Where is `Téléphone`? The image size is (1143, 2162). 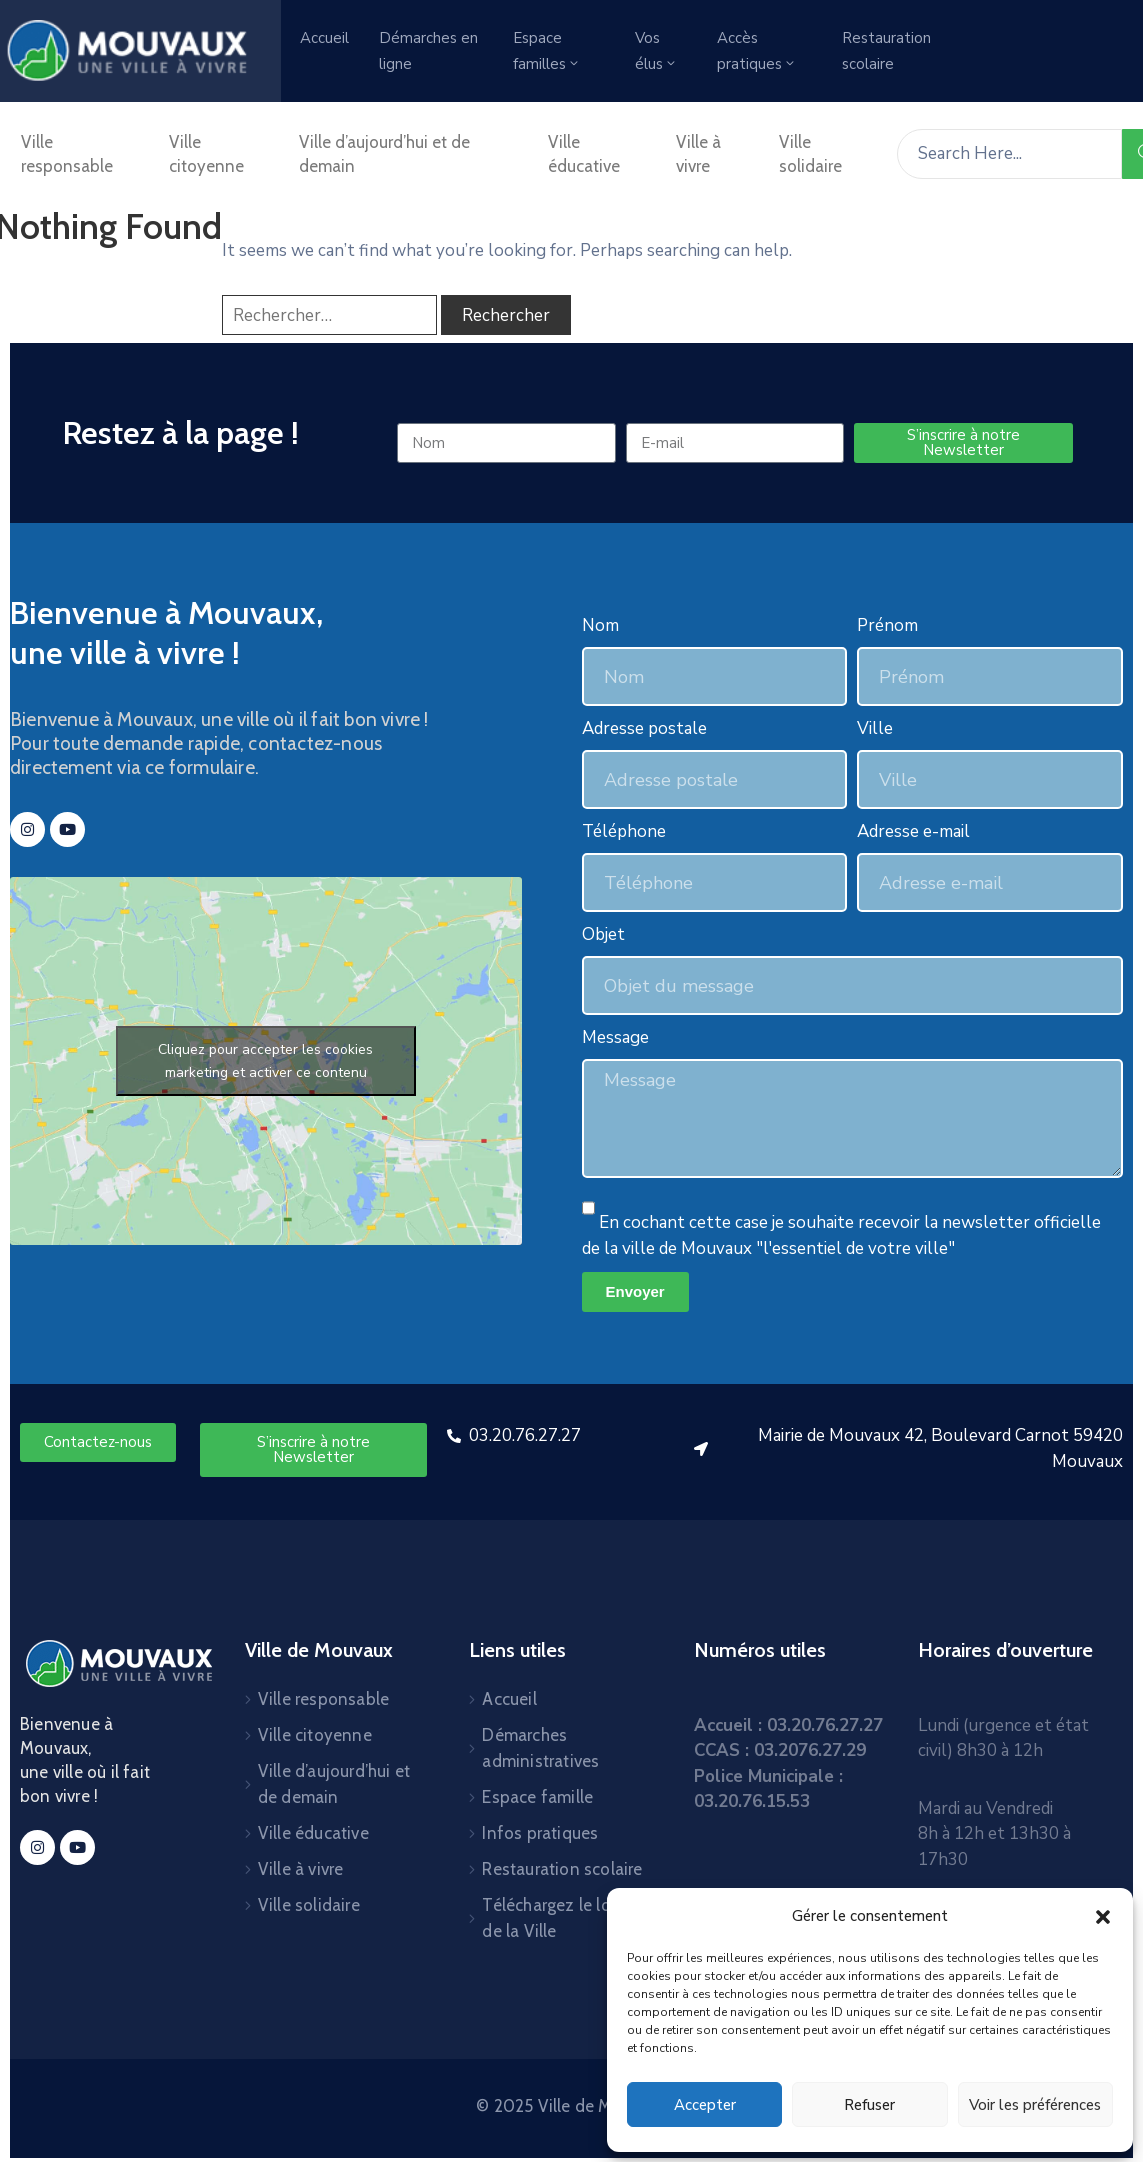
Téléphone is located at coordinates (624, 831).